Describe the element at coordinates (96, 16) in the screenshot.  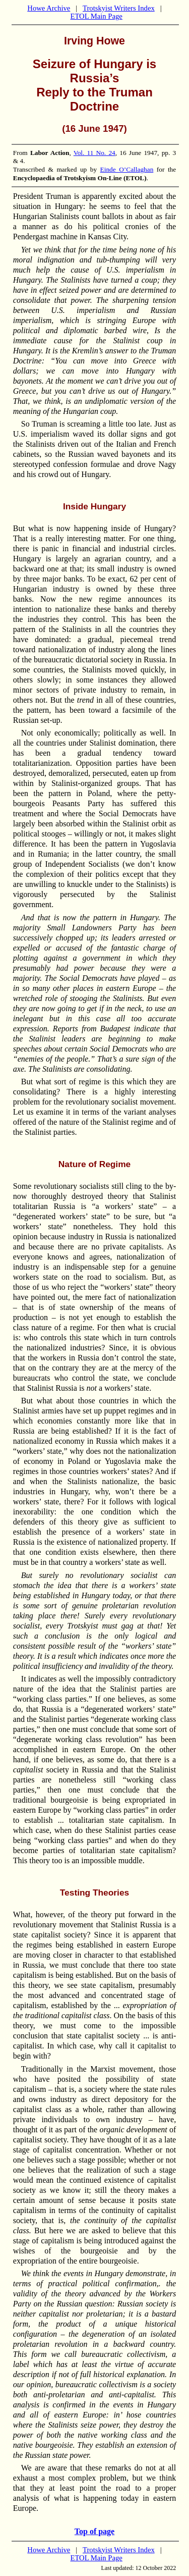
I see `ETOL Main Page` at that location.